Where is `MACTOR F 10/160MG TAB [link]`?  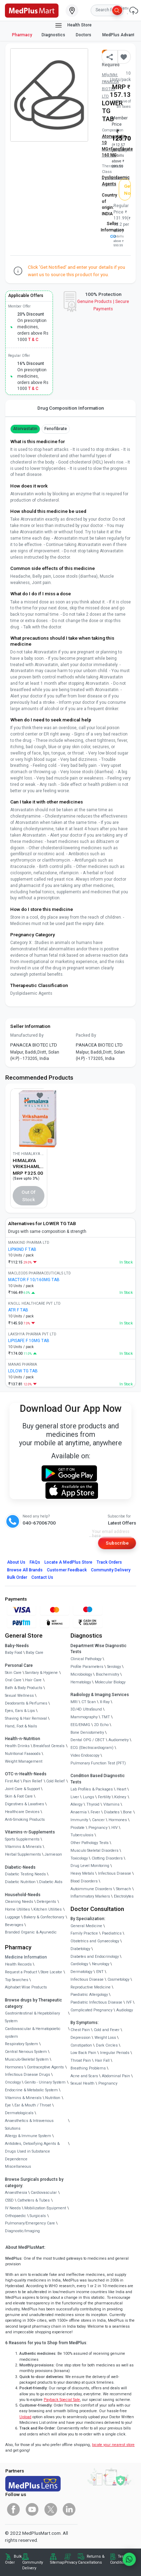 MACTOR F 10/160MG TAB [link] is located at coordinates (34, 1279).